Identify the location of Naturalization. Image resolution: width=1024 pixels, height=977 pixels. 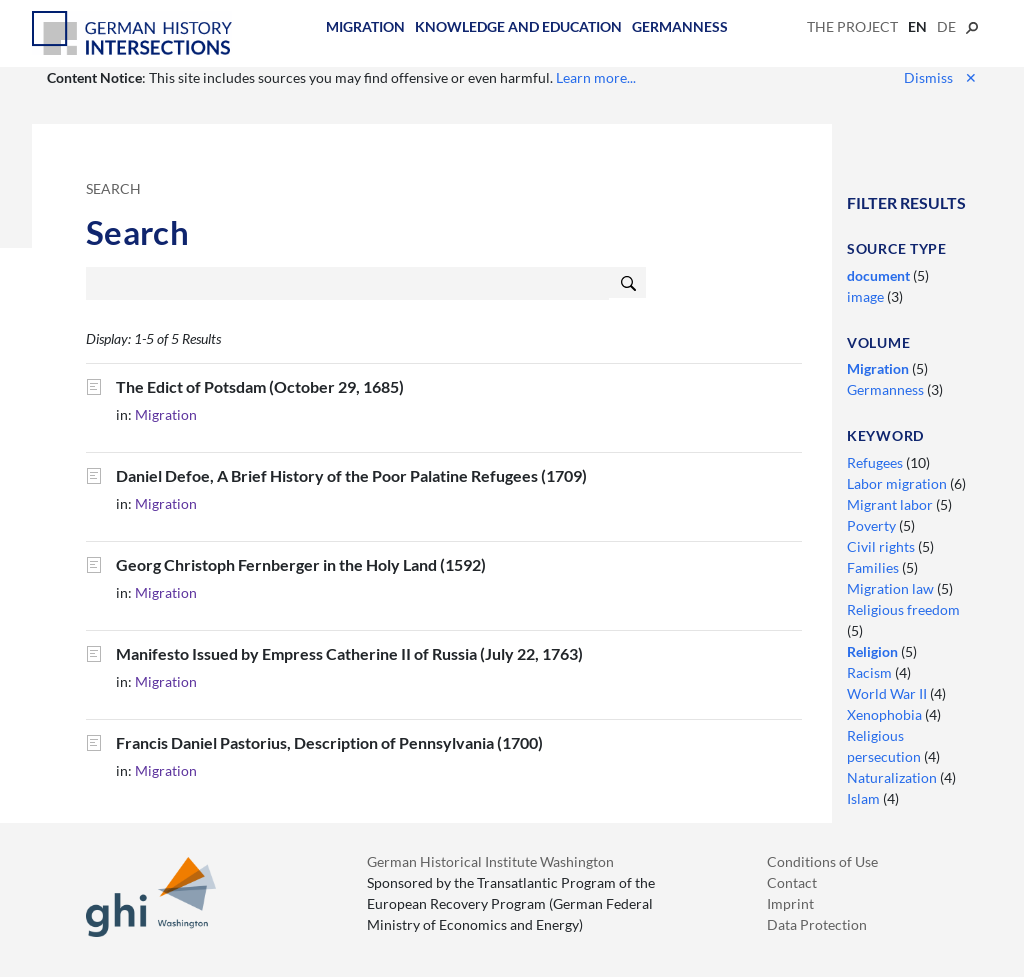
(893, 777).